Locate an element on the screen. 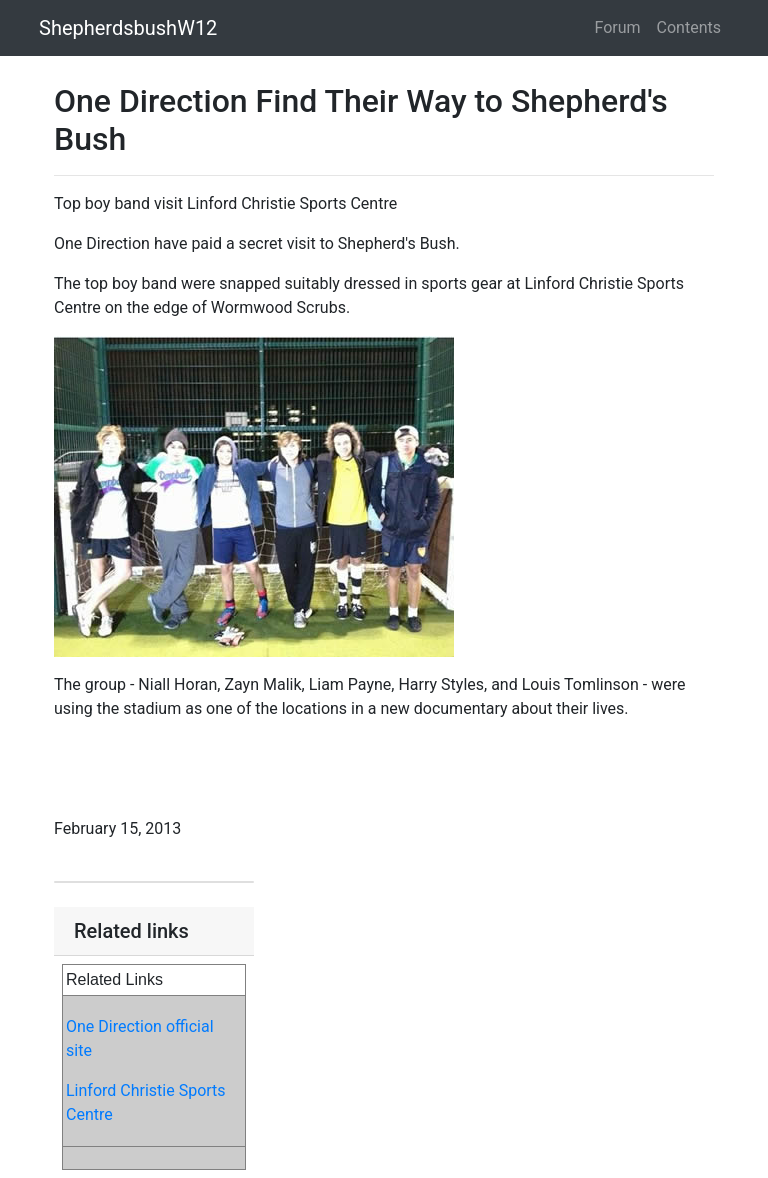 This screenshot has width=768, height=1178. ShepherdsbushW12 is located at coordinates (128, 28).